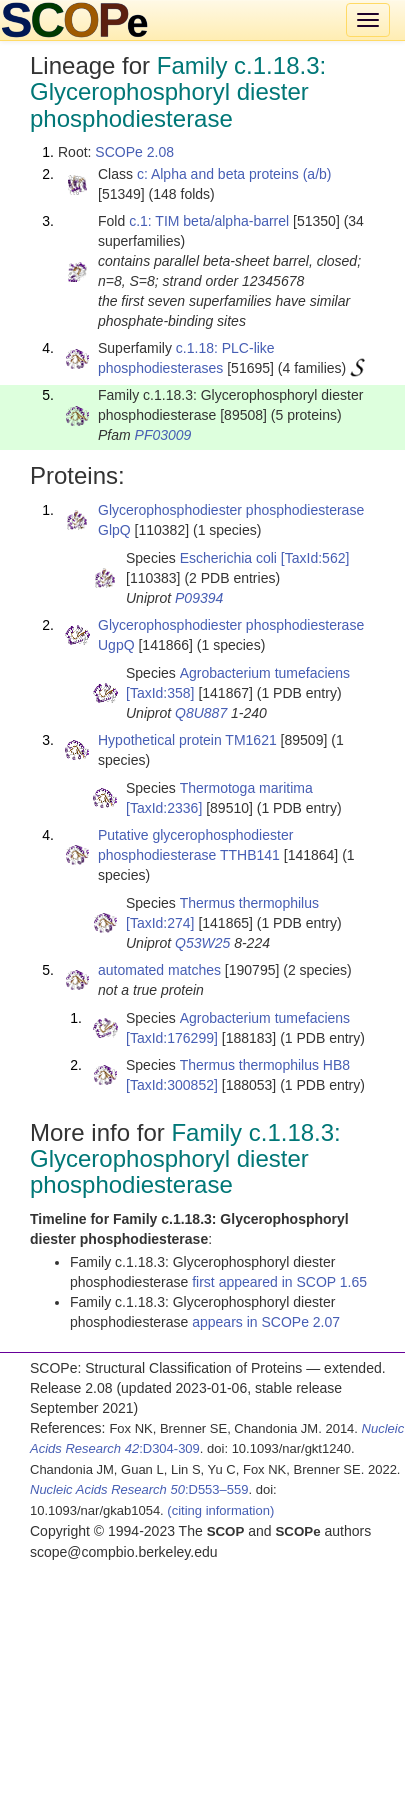  What do you see at coordinates (279, 1282) in the screenshot?
I see `first appeared in SCOP 1.65` at bounding box center [279, 1282].